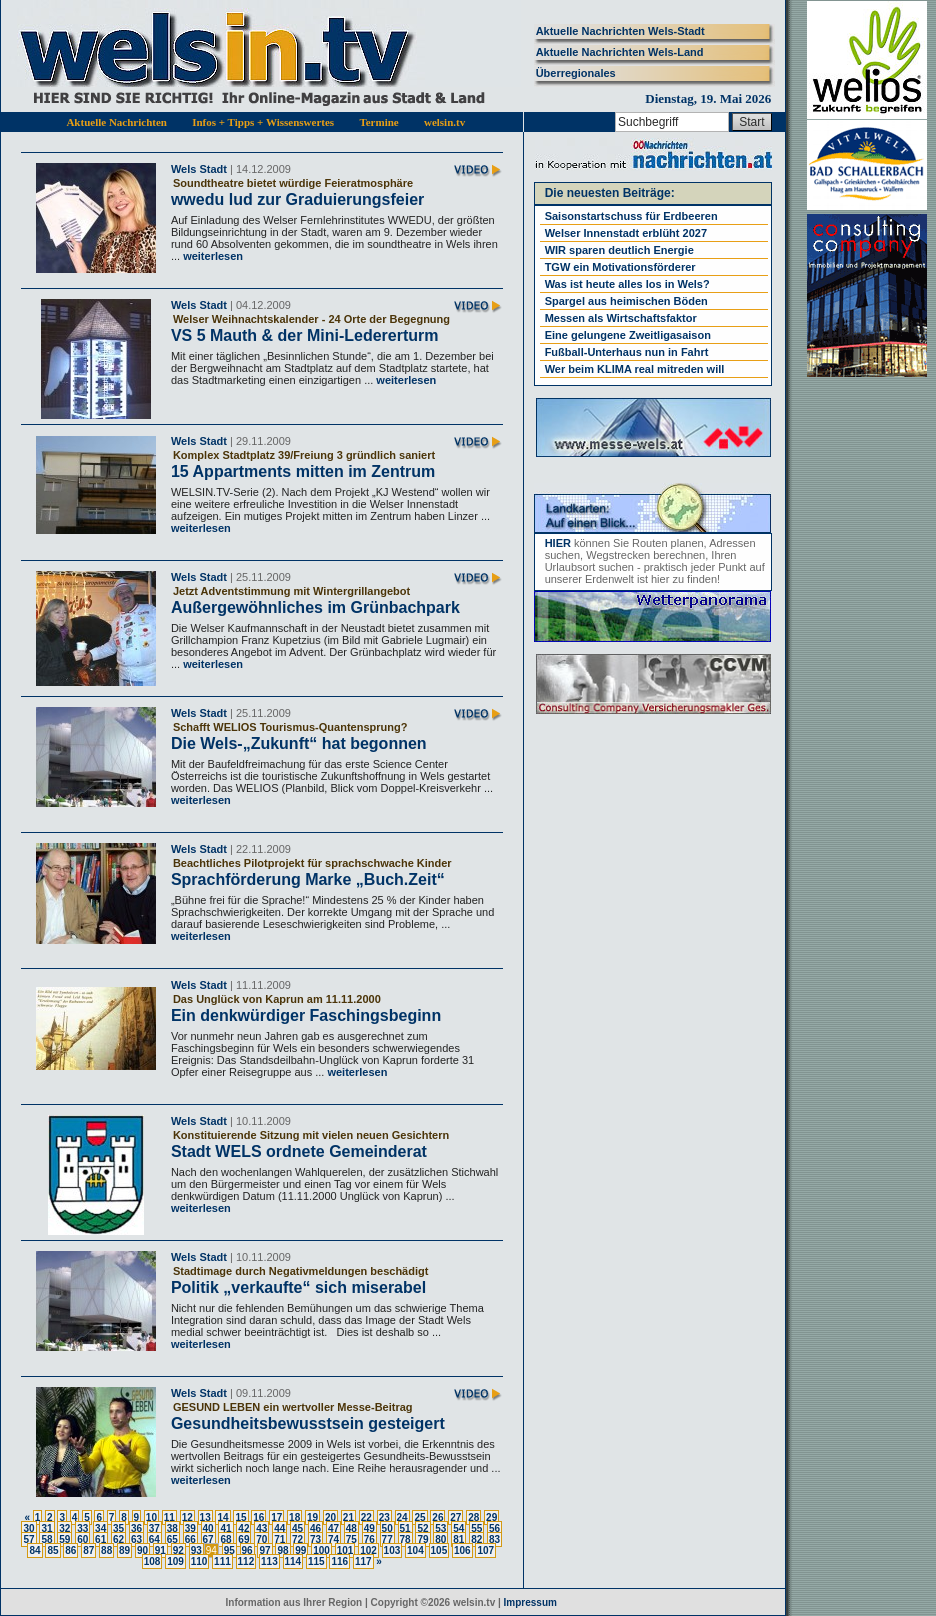 Image resolution: width=936 pixels, height=1616 pixels. Describe the element at coordinates (628, 335) in the screenshot. I see `Eine gelungene Zweitligasaison` at that location.